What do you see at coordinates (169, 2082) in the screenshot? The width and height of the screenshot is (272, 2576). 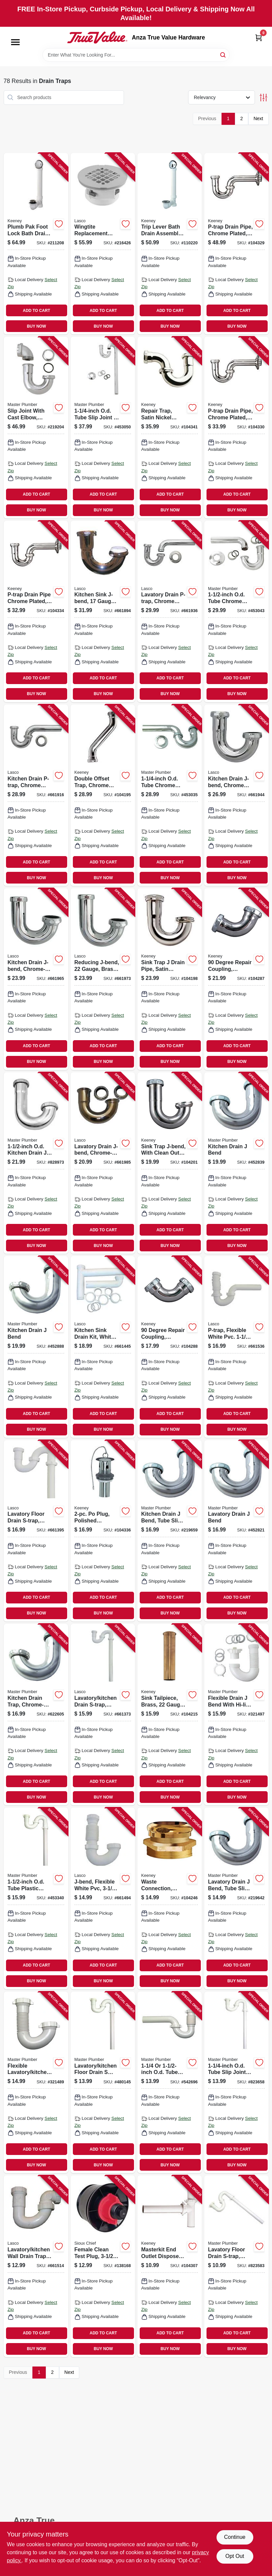 I see `[Go to od-tube-slip-joint-od-tube-flexible-wall-drain-trap-052088542699 product page]` at bounding box center [169, 2082].